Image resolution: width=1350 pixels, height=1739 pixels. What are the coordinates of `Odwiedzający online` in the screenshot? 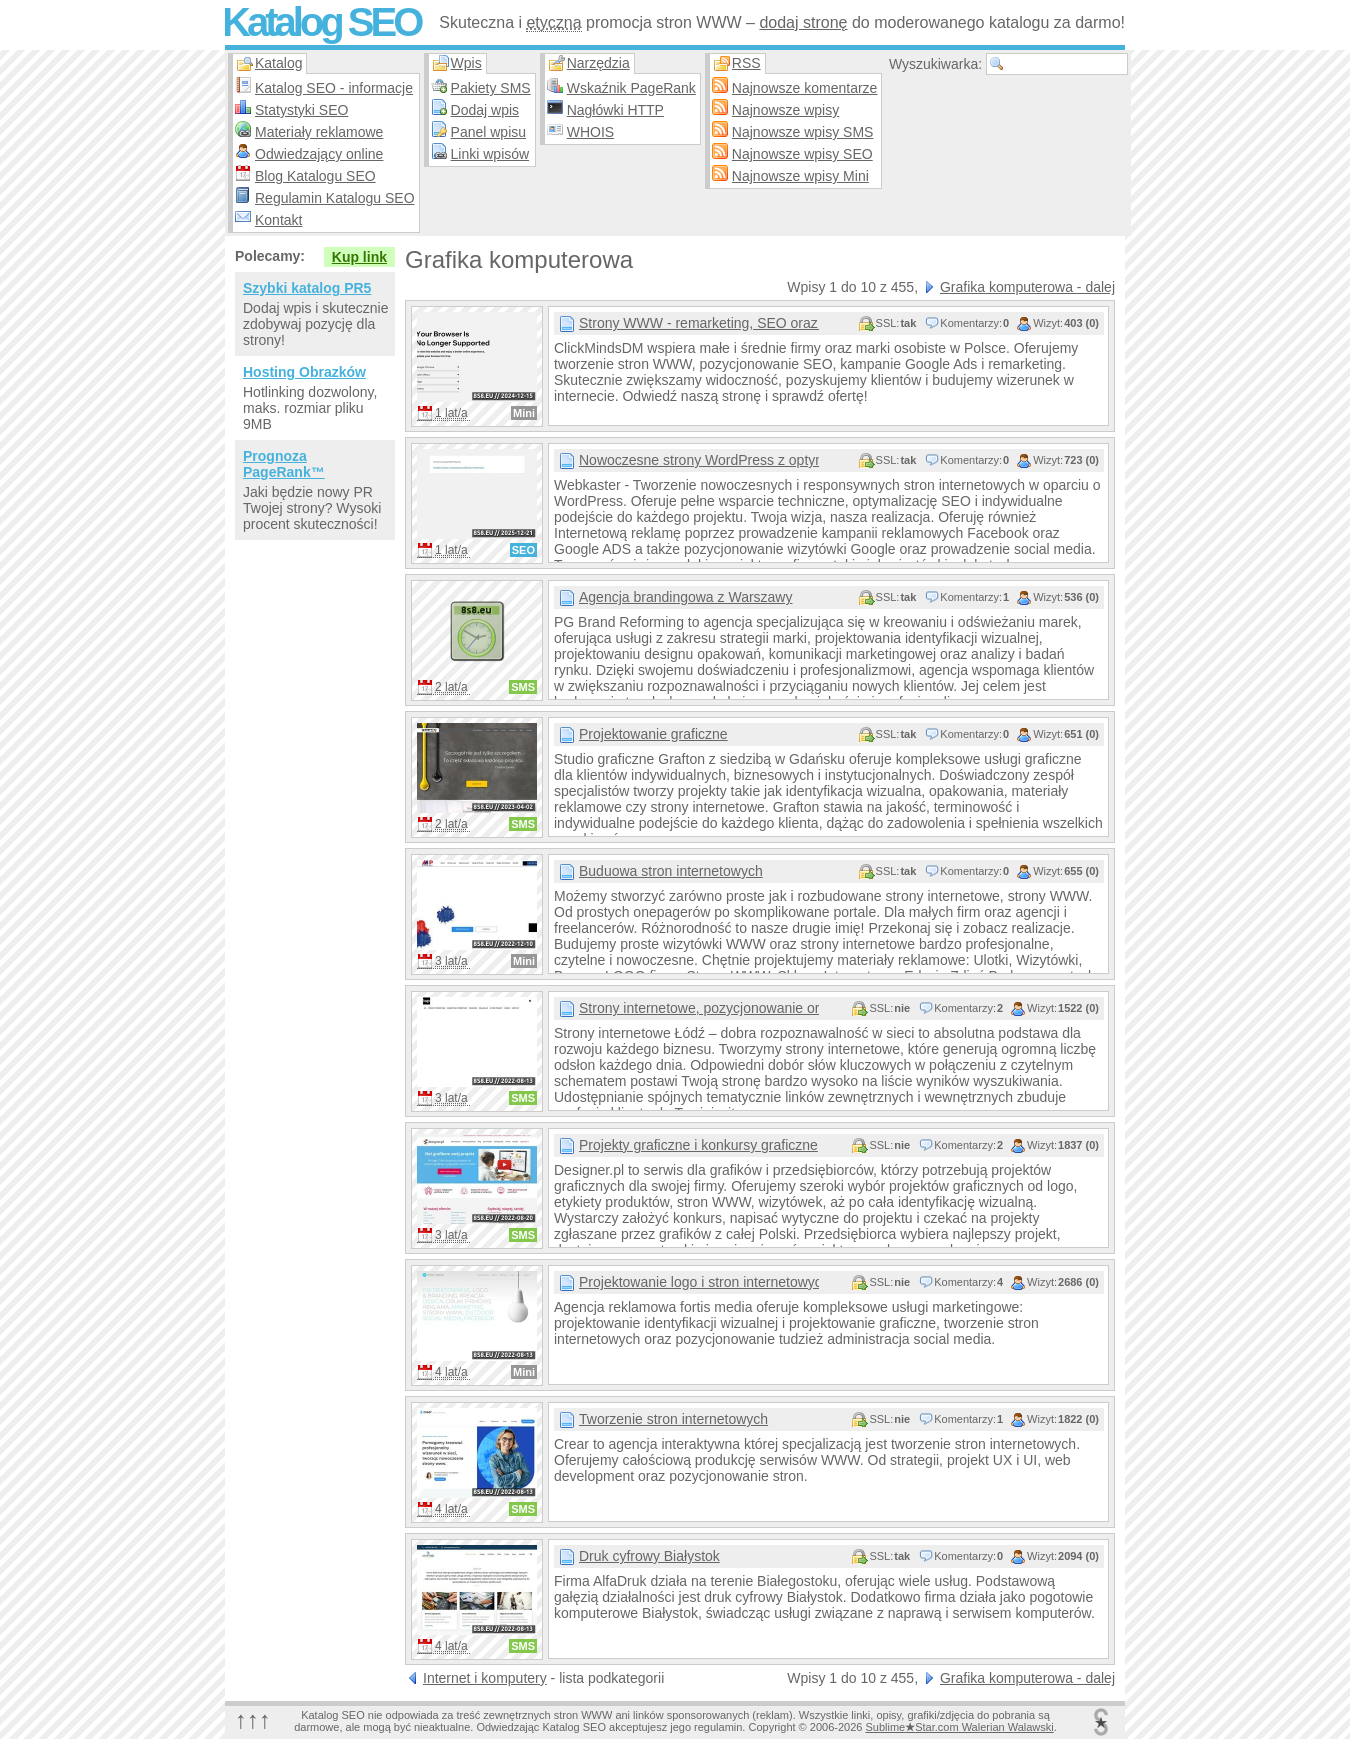 It's located at (319, 154).